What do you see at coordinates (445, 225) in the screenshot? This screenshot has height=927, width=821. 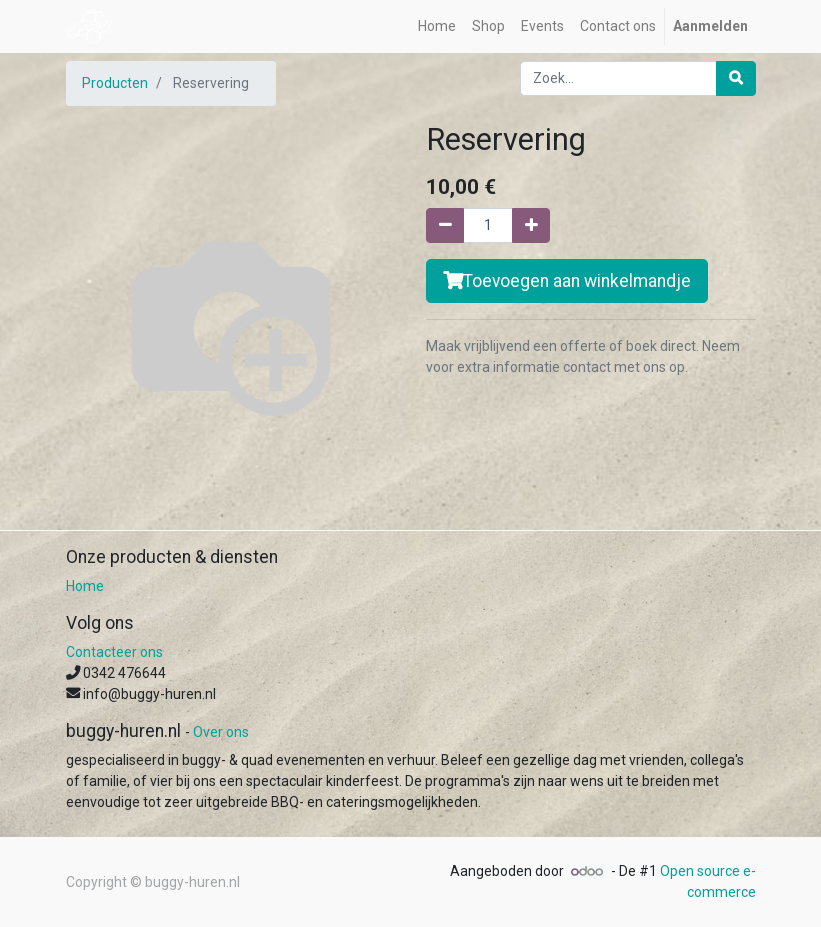 I see `[Verwijder één]` at bounding box center [445, 225].